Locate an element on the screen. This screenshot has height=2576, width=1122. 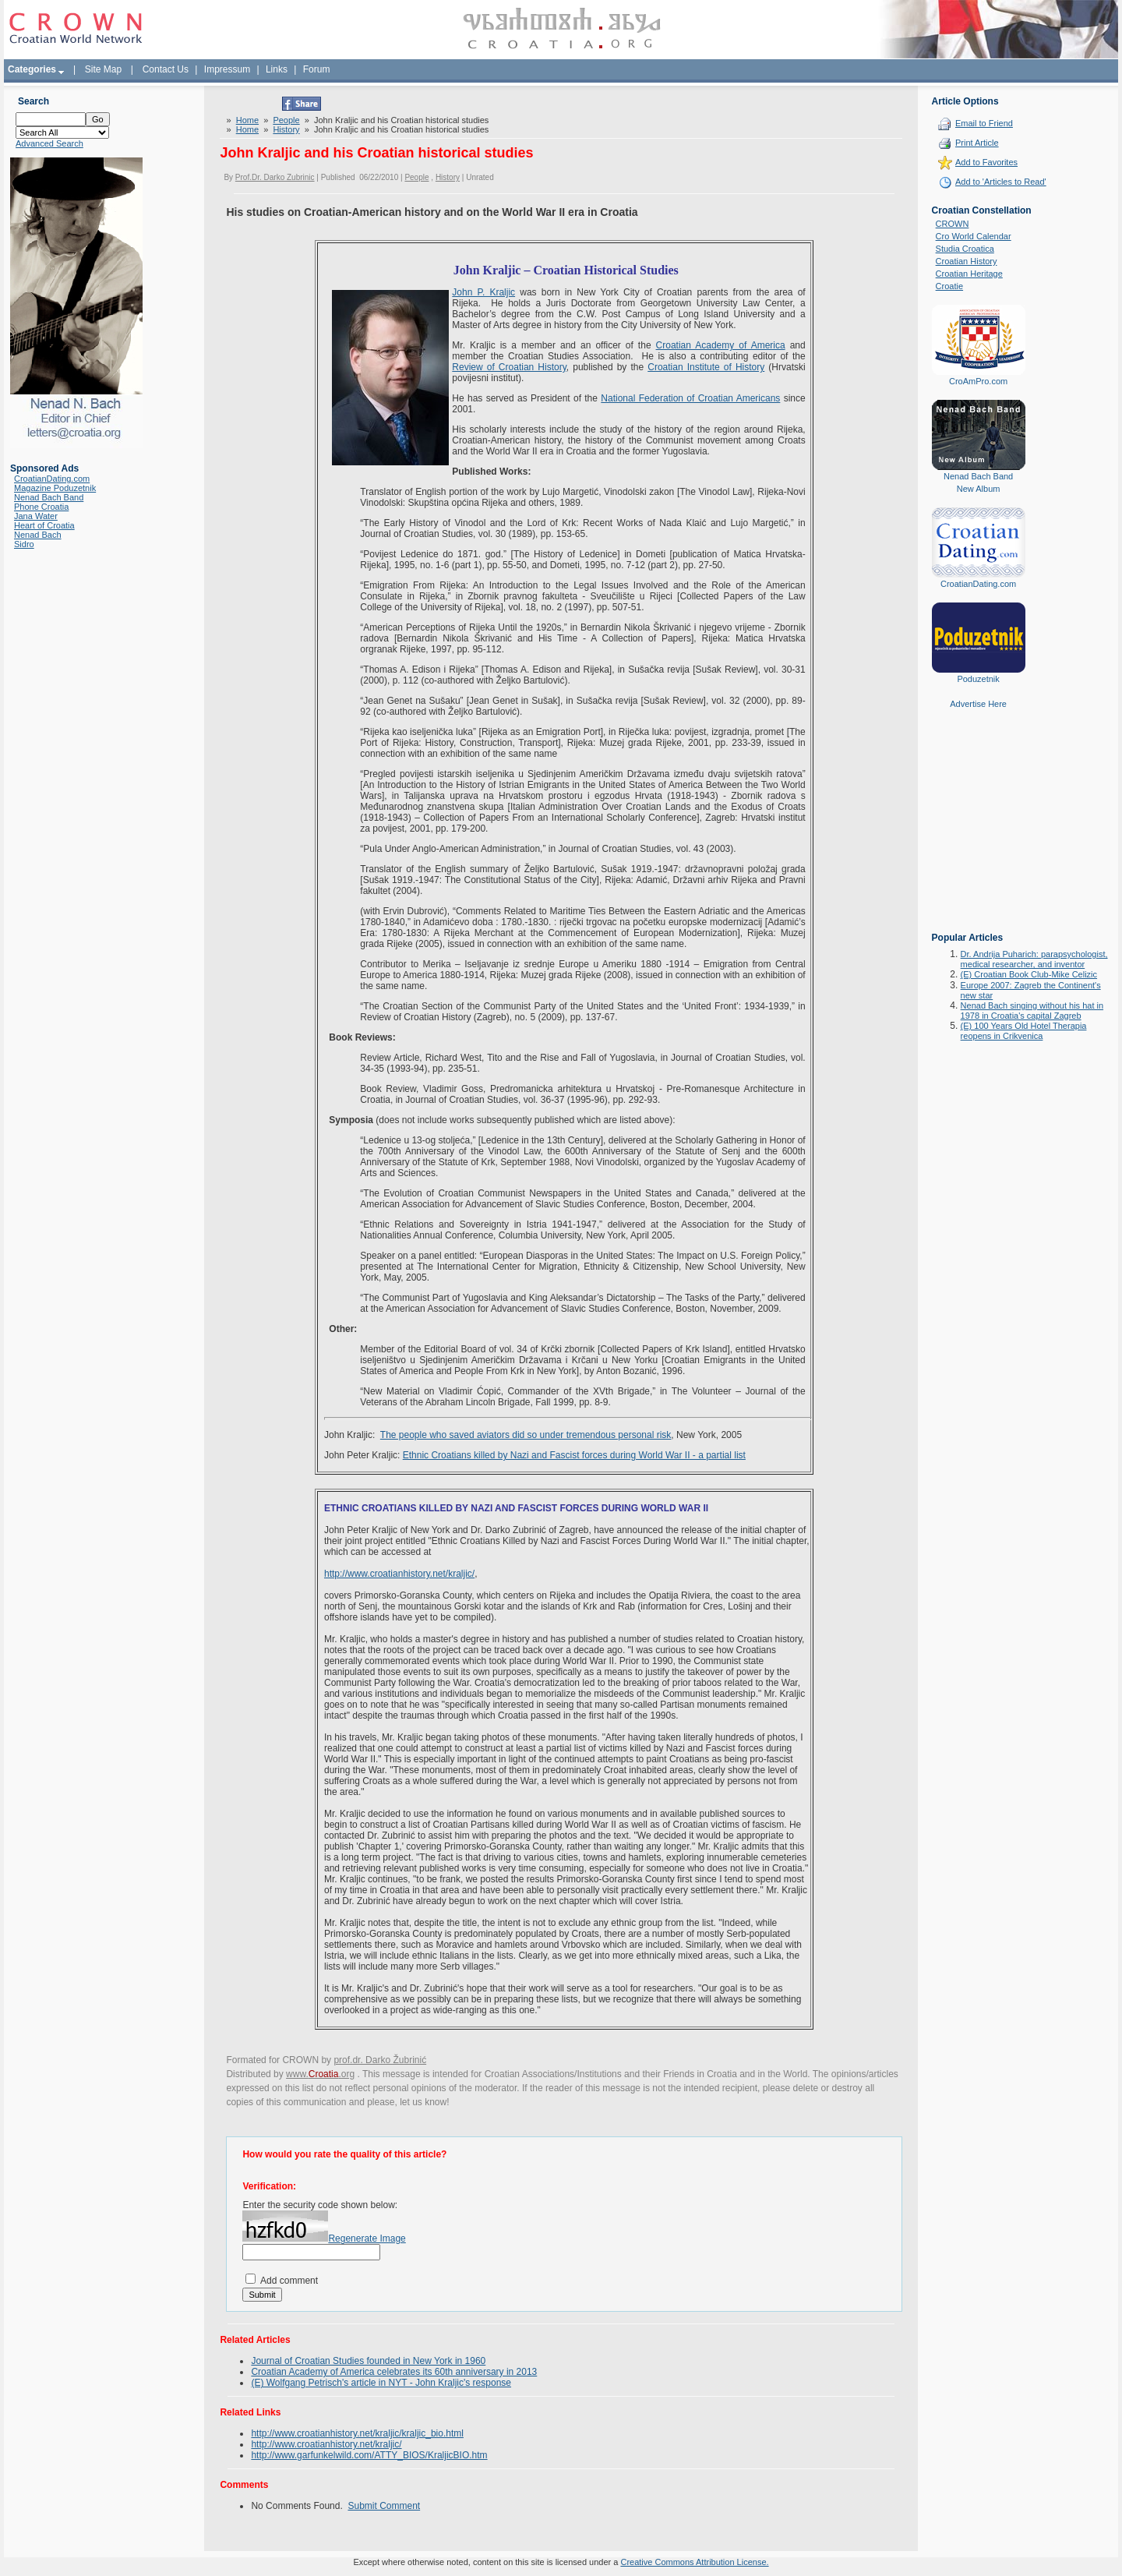
Links is located at coordinates (277, 69).